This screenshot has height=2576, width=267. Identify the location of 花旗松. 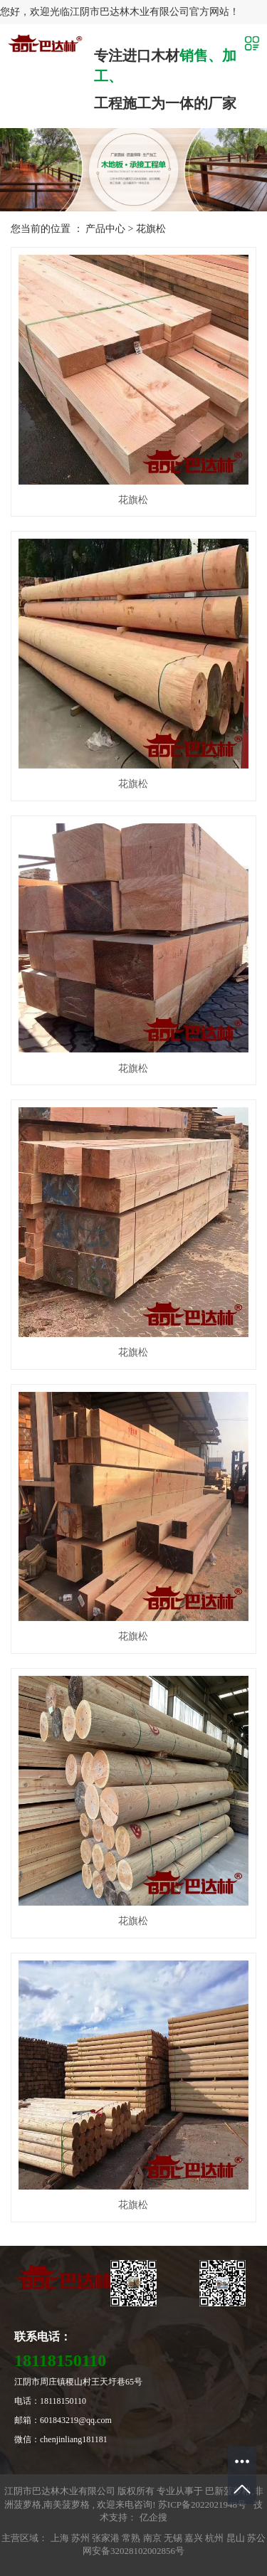
(151, 228).